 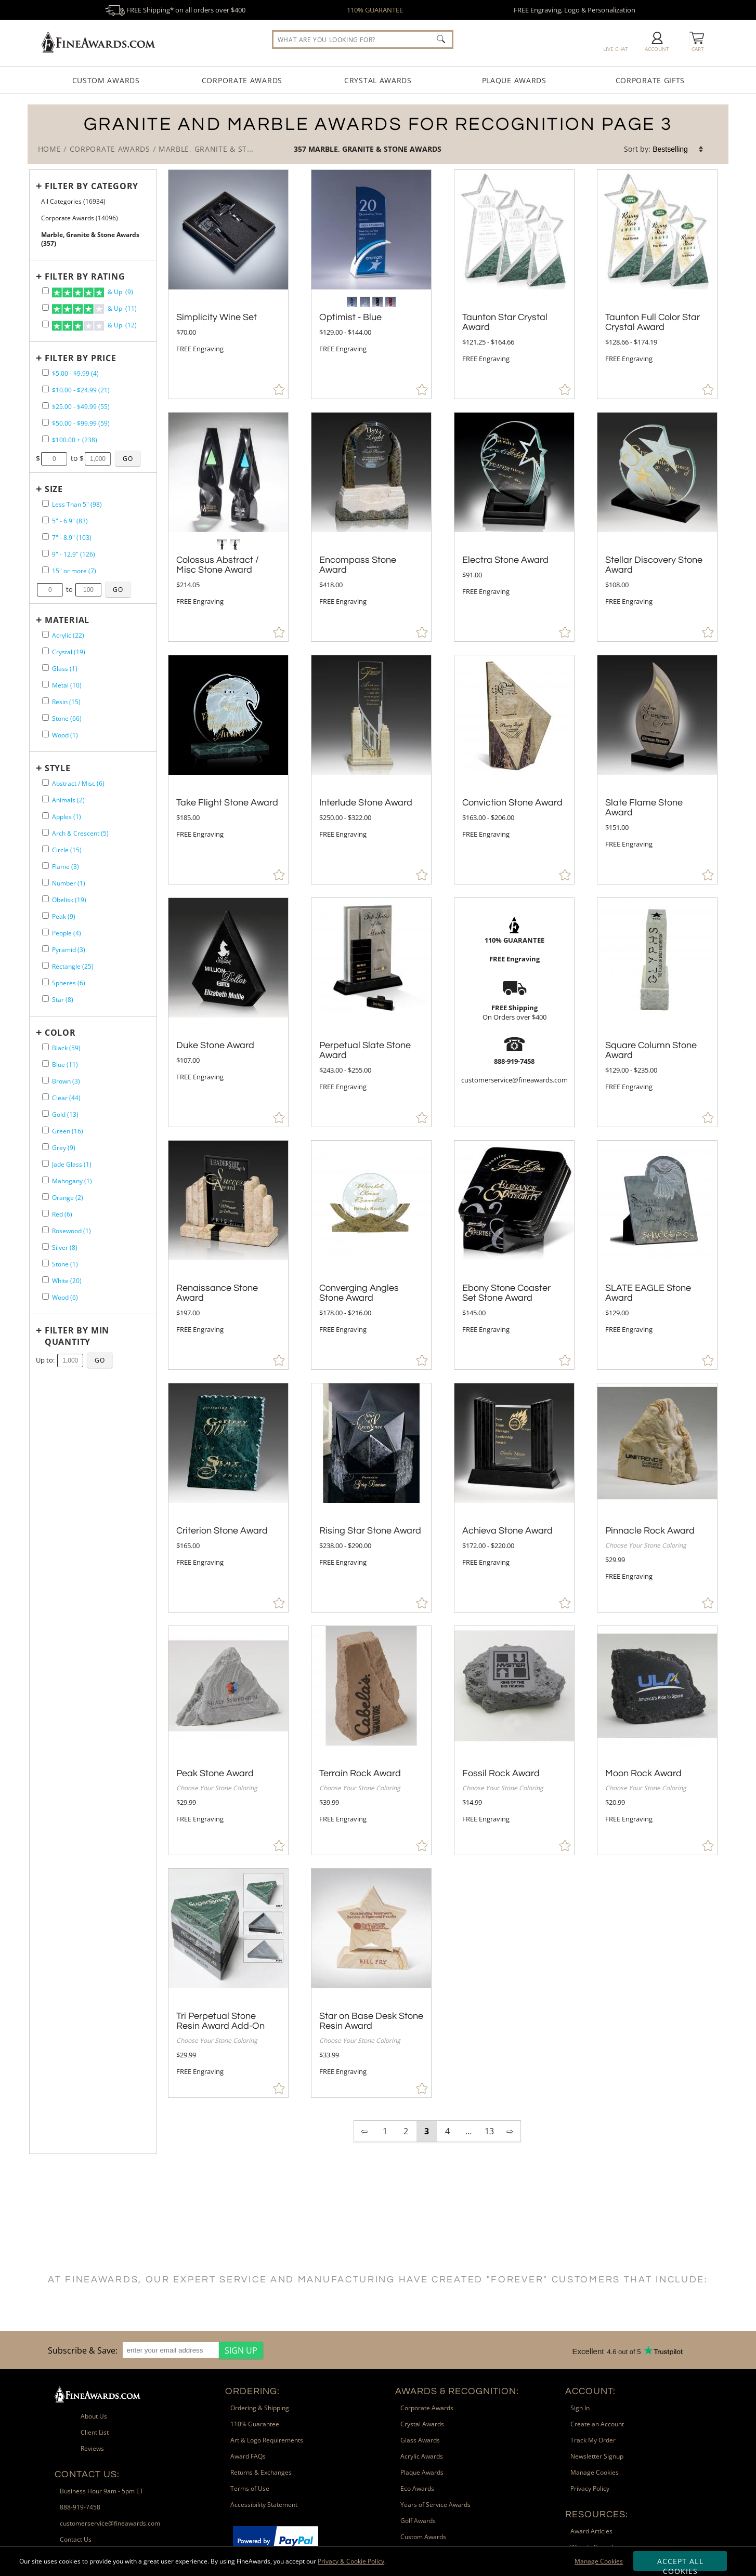 What do you see at coordinates (62, 1214) in the screenshot?
I see `Red (6) [filter by Red containing 6 items]` at bounding box center [62, 1214].